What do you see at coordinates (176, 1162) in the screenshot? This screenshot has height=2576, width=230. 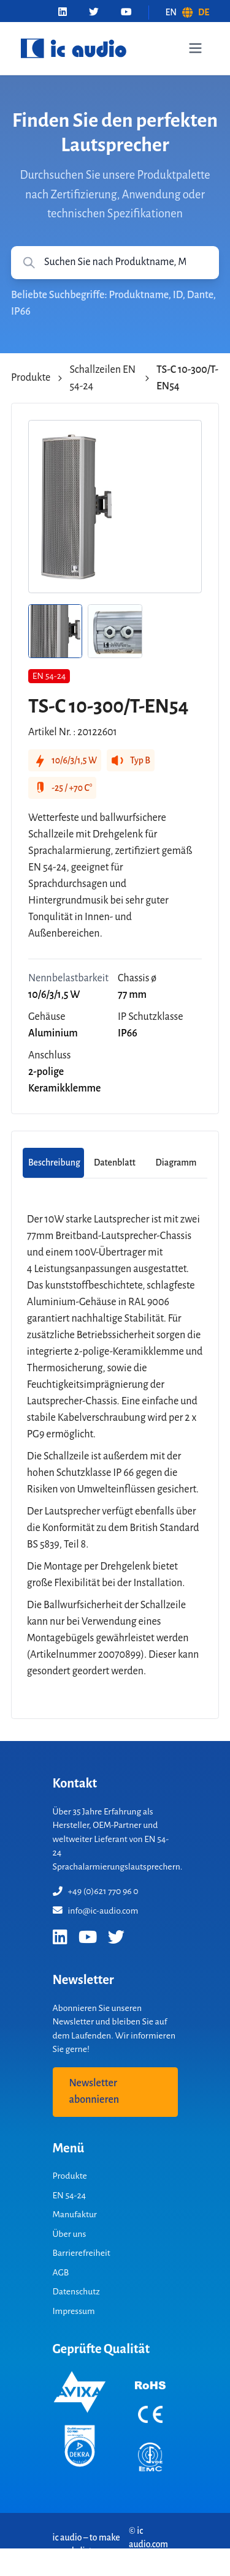 I see `Diagramm` at bounding box center [176, 1162].